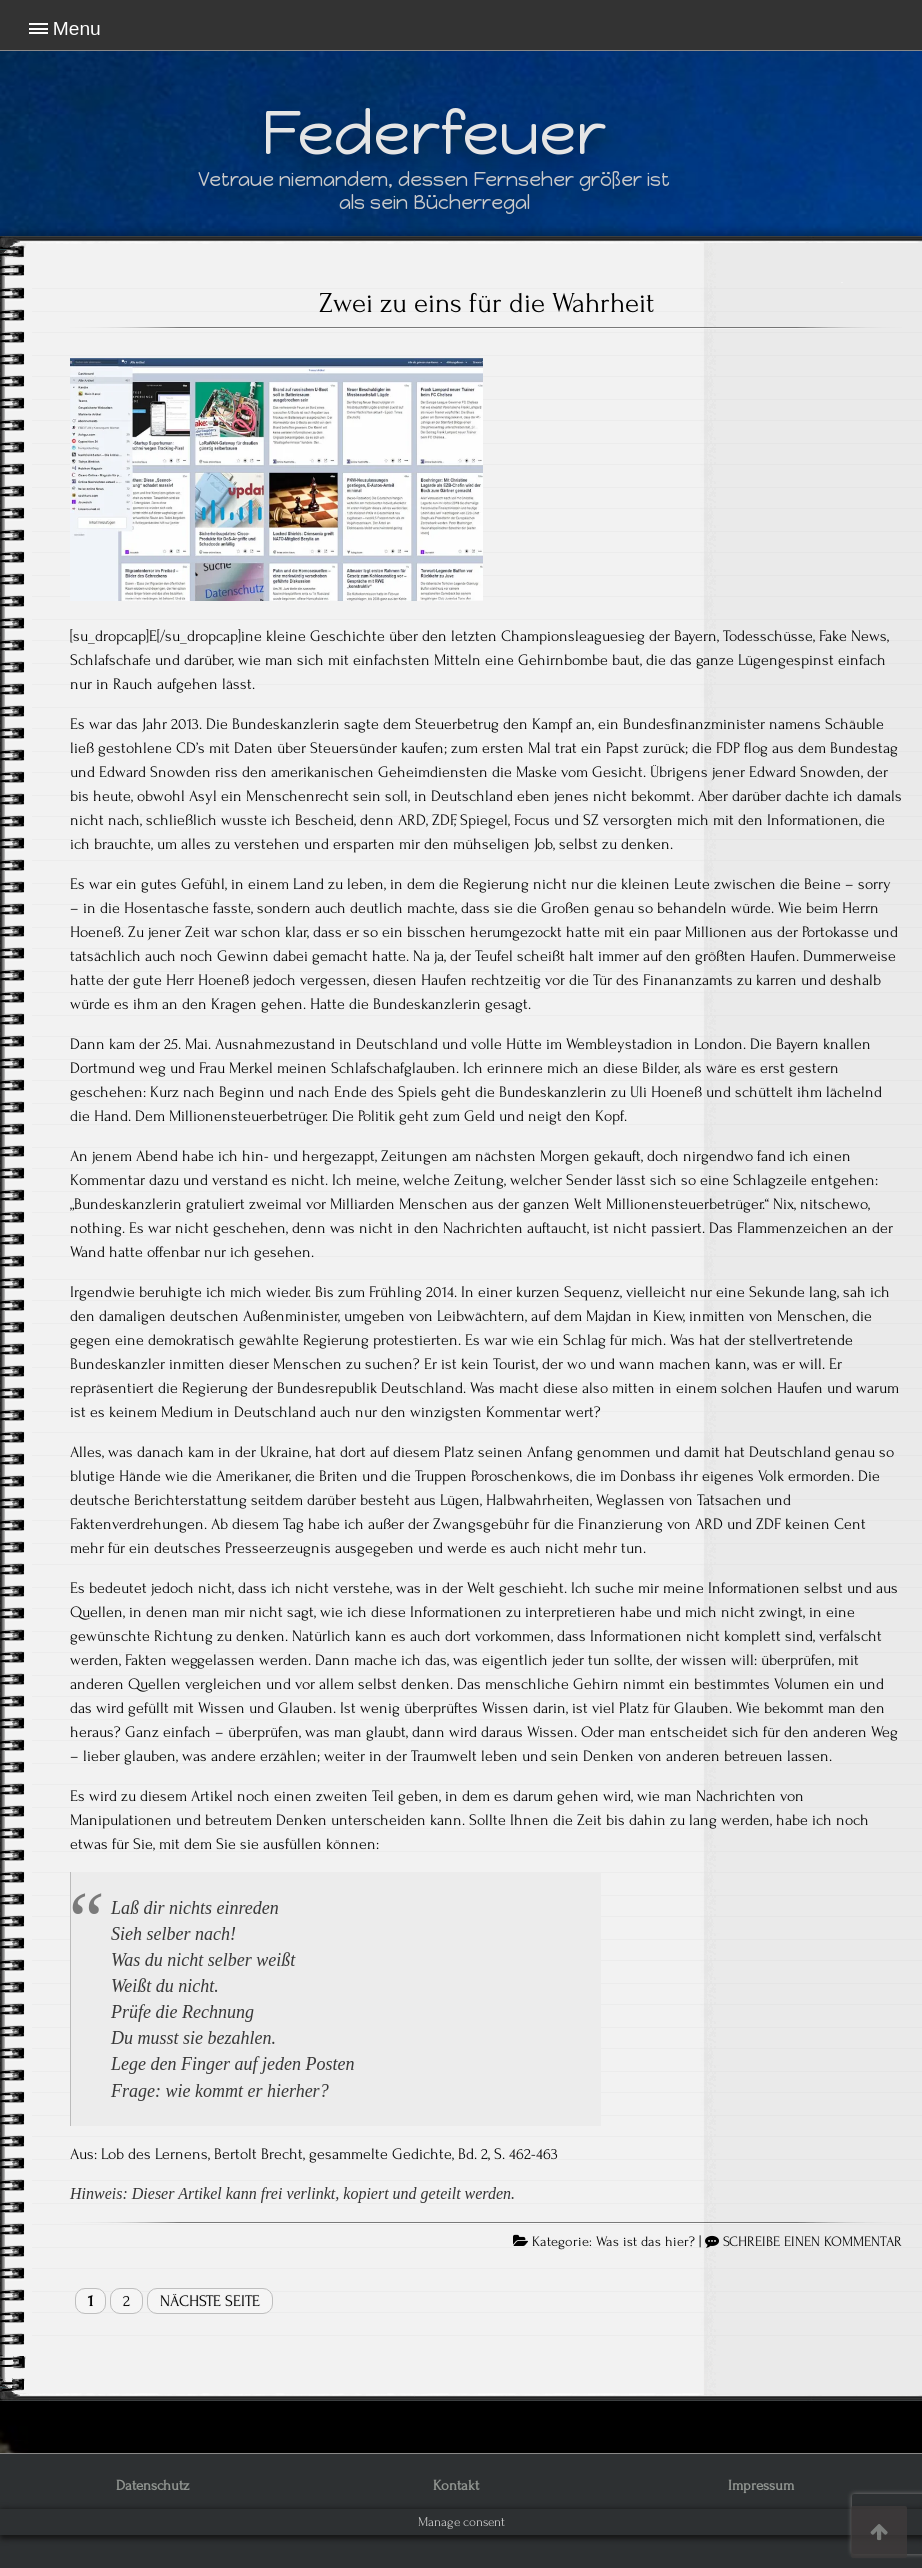 The height and width of the screenshot is (2568, 922). Describe the element at coordinates (210, 2301) in the screenshot. I see `Nächste Seite` at that location.